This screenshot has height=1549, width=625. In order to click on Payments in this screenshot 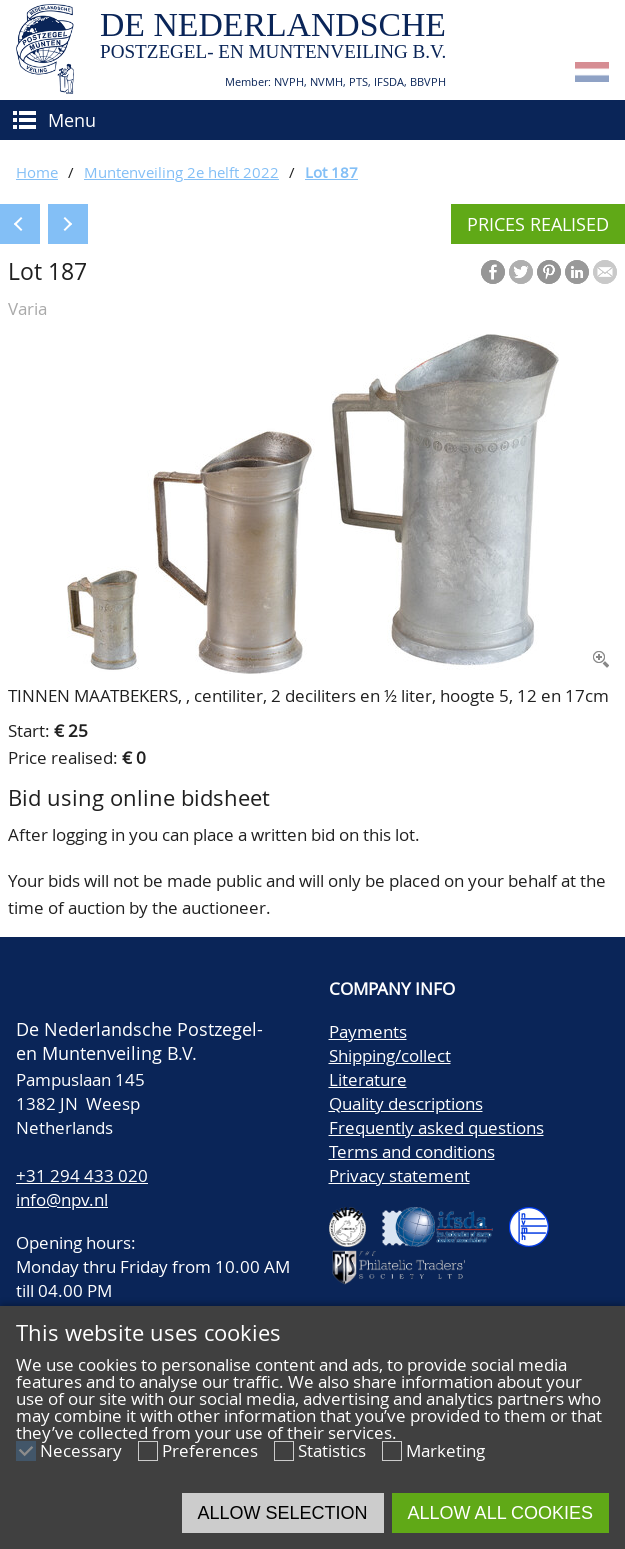, I will do `click(368, 1031)`.